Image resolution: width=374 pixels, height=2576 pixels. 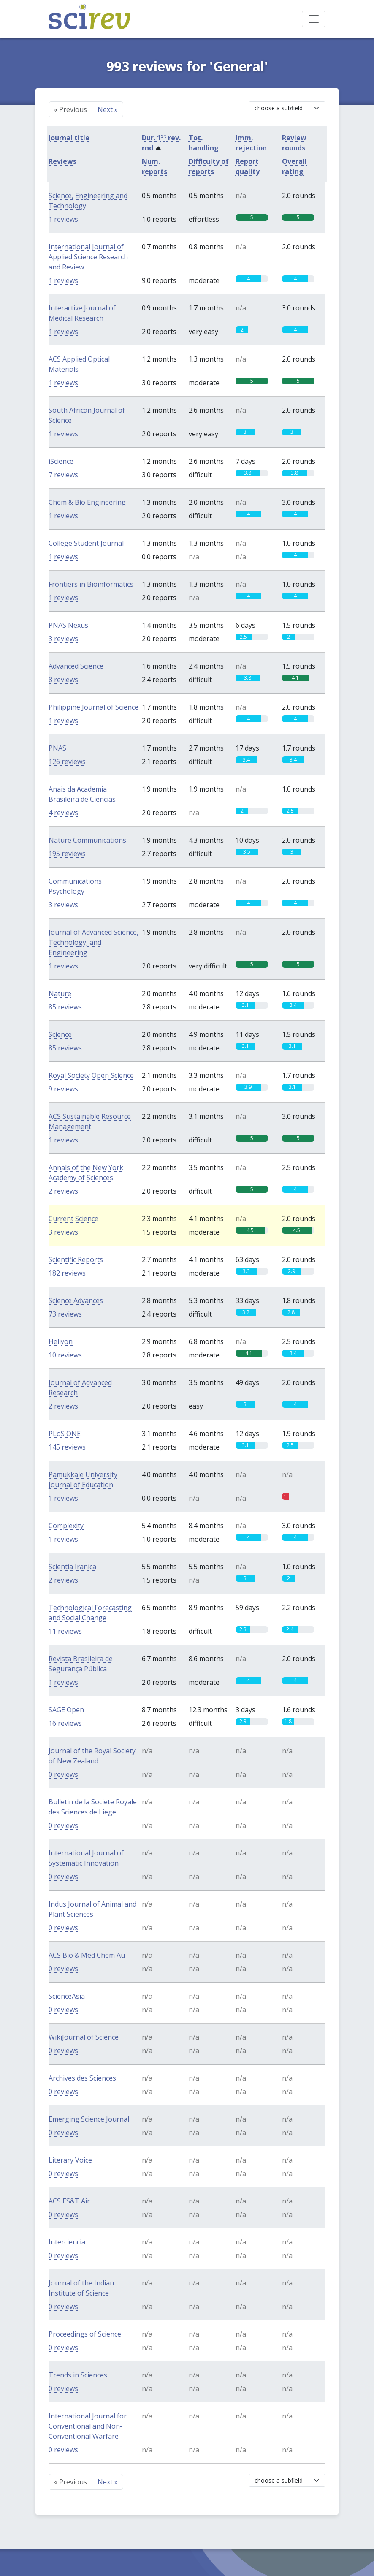 I want to click on Current Science, so click(x=73, y=1218).